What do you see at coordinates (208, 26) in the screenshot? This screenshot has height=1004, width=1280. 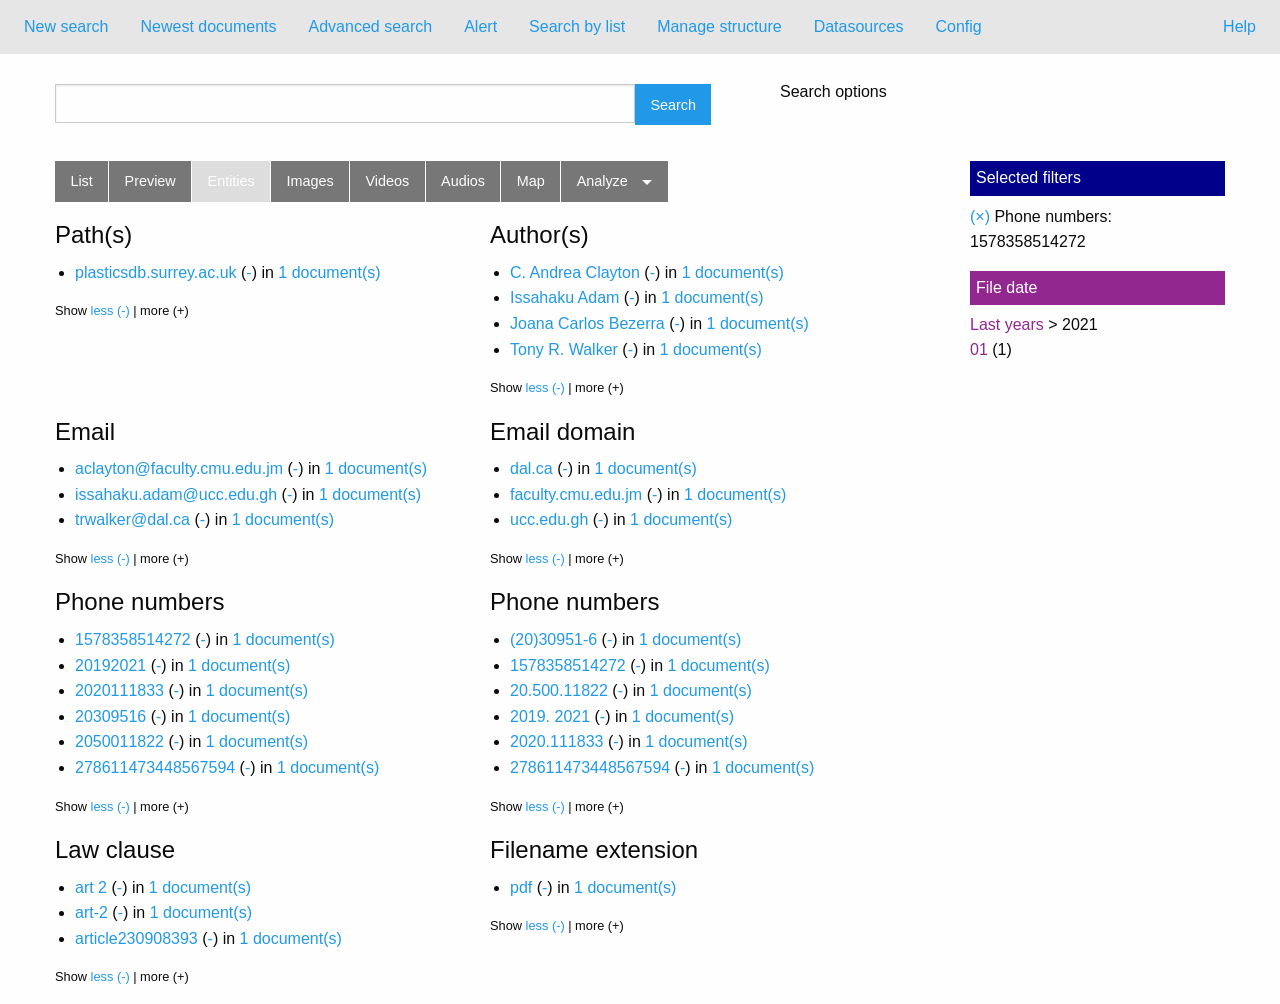 I see `Newest documents` at bounding box center [208, 26].